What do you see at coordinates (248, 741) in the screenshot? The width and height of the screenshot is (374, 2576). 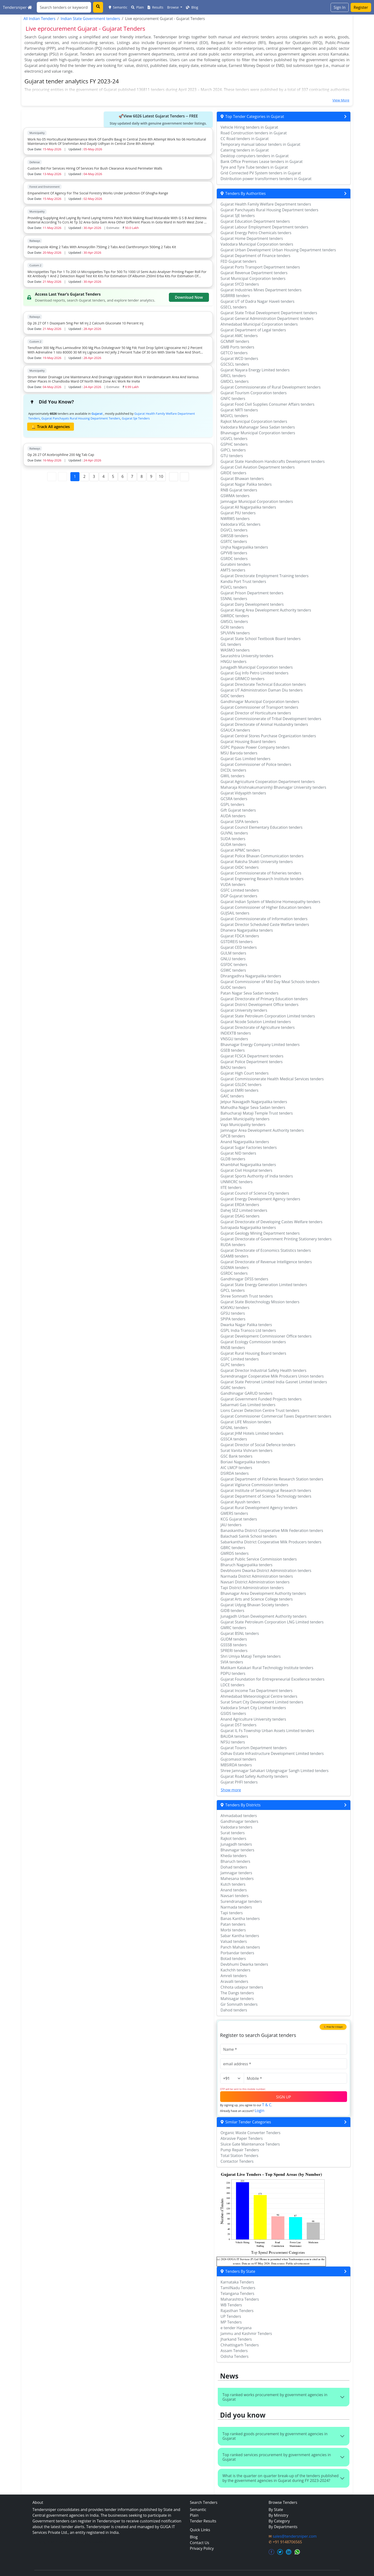 I see `Gujarat Housing Board tenders` at bounding box center [248, 741].